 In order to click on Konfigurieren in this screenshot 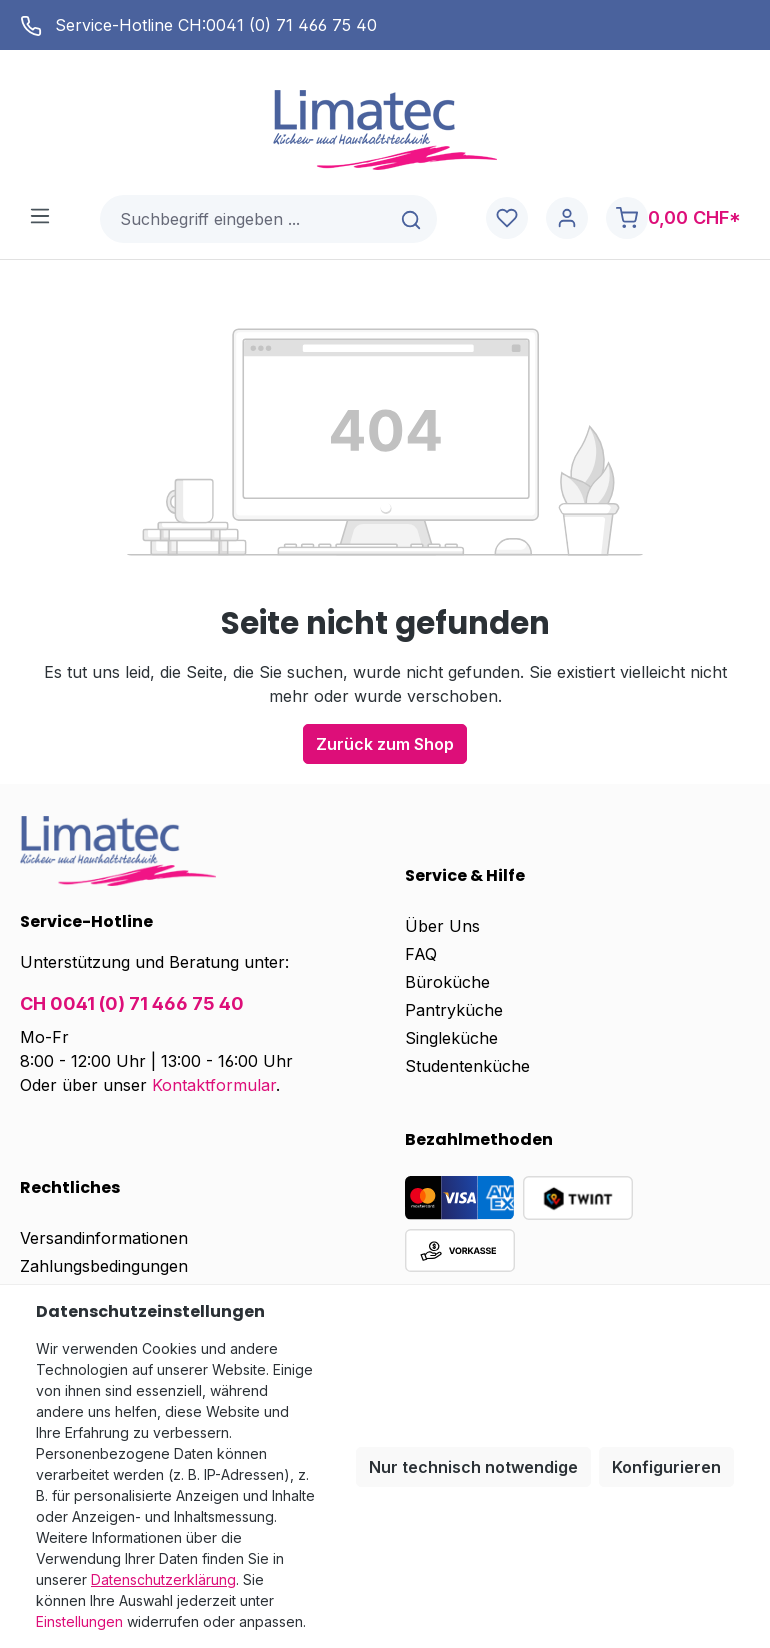, I will do `click(666, 1467)`.